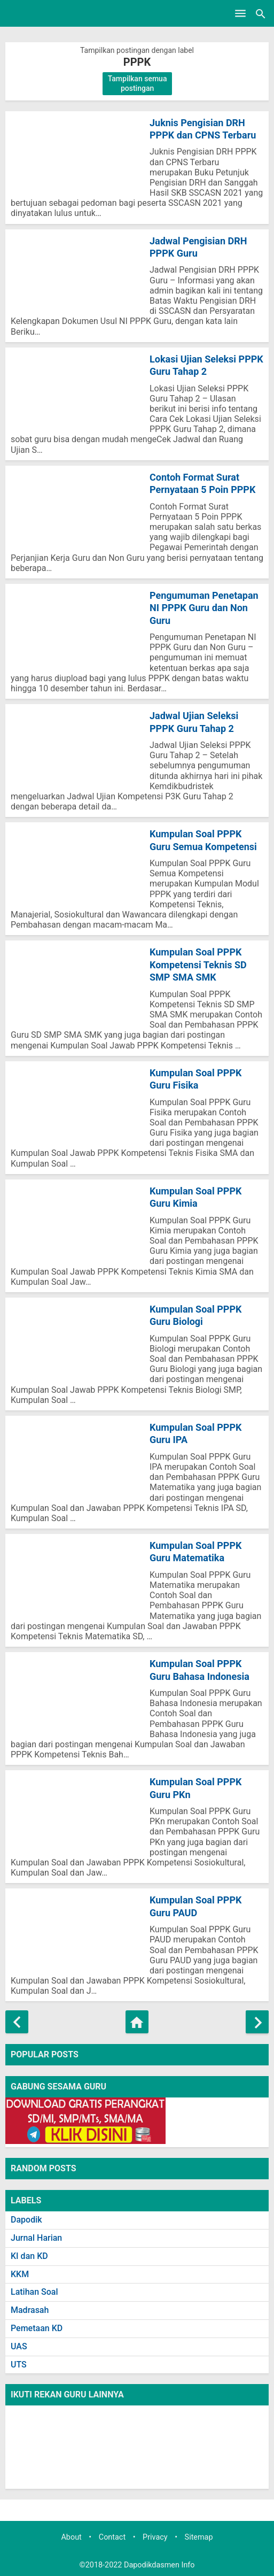 The width and height of the screenshot is (274, 2576). What do you see at coordinates (137, 2021) in the screenshot?
I see `[Beranda]` at bounding box center [137, 2021].